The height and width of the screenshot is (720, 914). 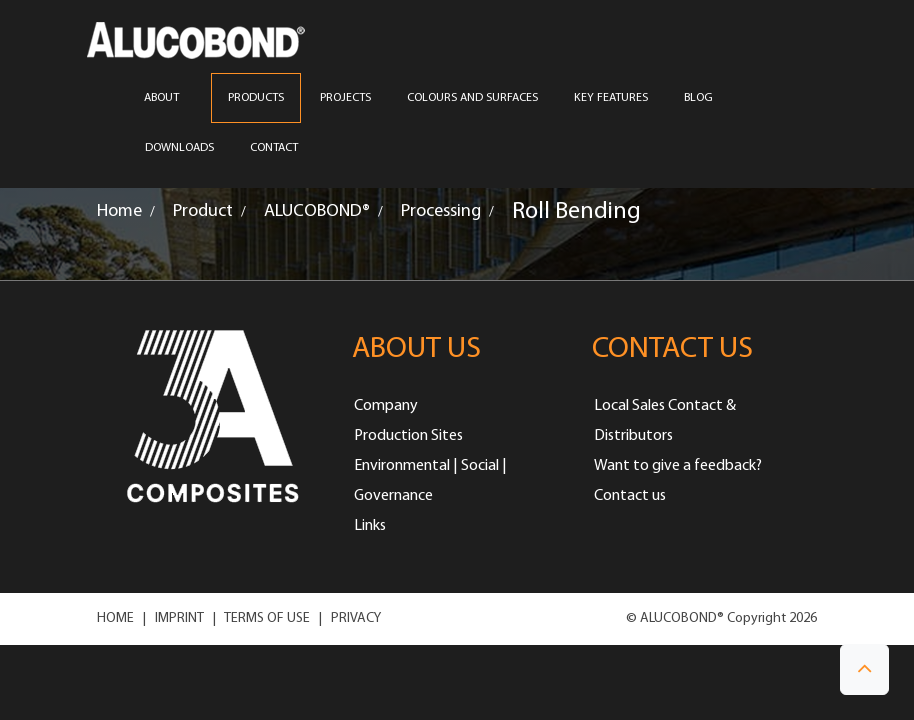 I want to click on PRIVACY, so click(x=356, y=618).